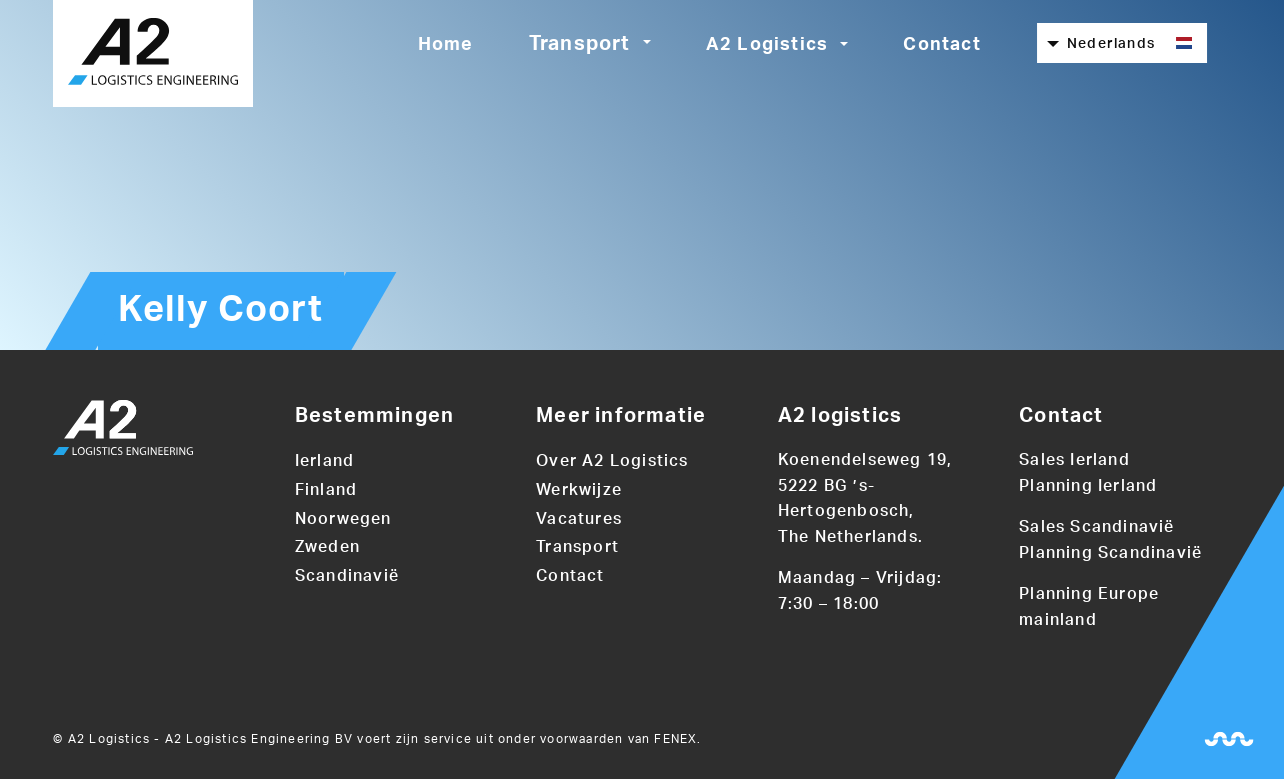 This screenshot has width=1284, height=779. What do you see at coordinates (1088, 486) in the screenshot?
I see `Planning Ierland` at bounding box center [1088, 486].